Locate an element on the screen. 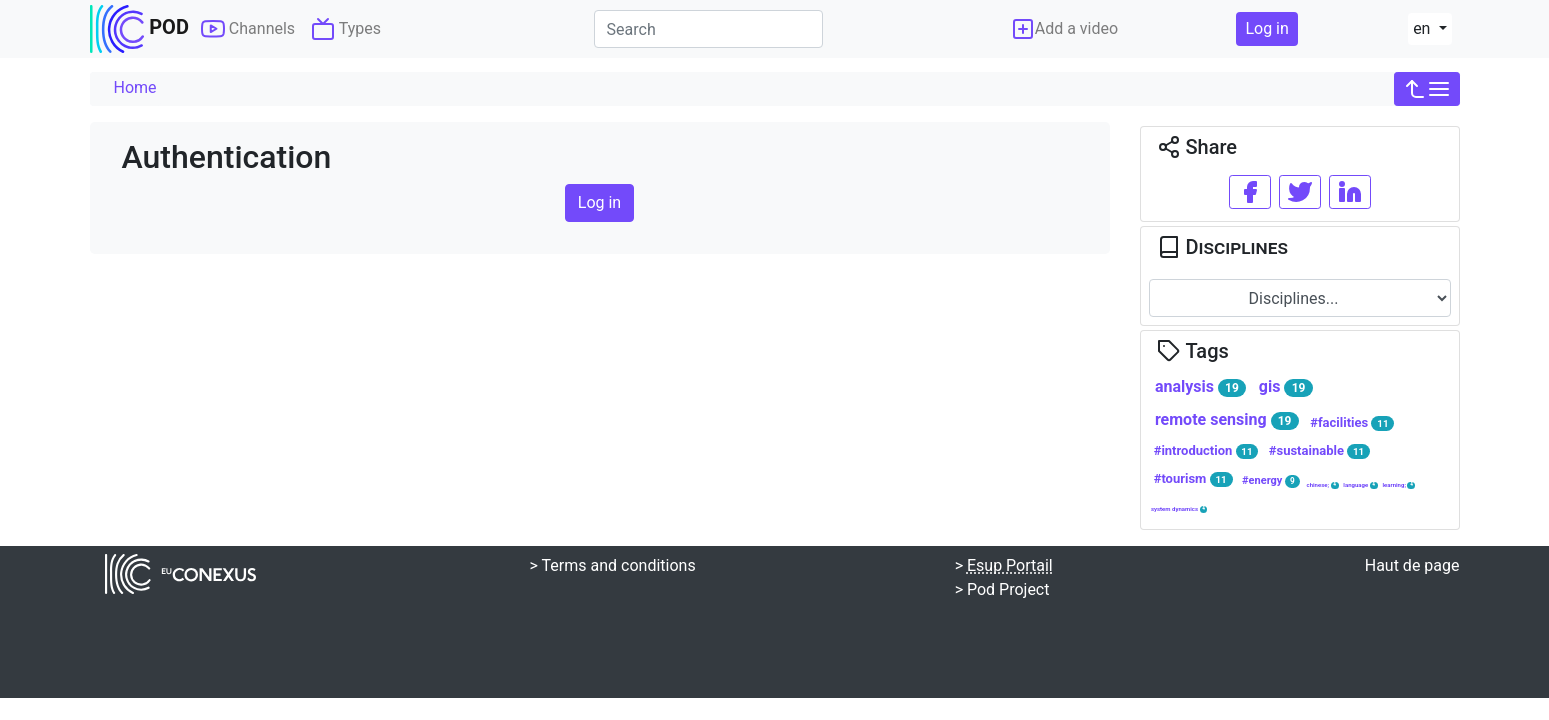 The image size is (1549, 720). #introduction is located at coordinates (1206, 451).